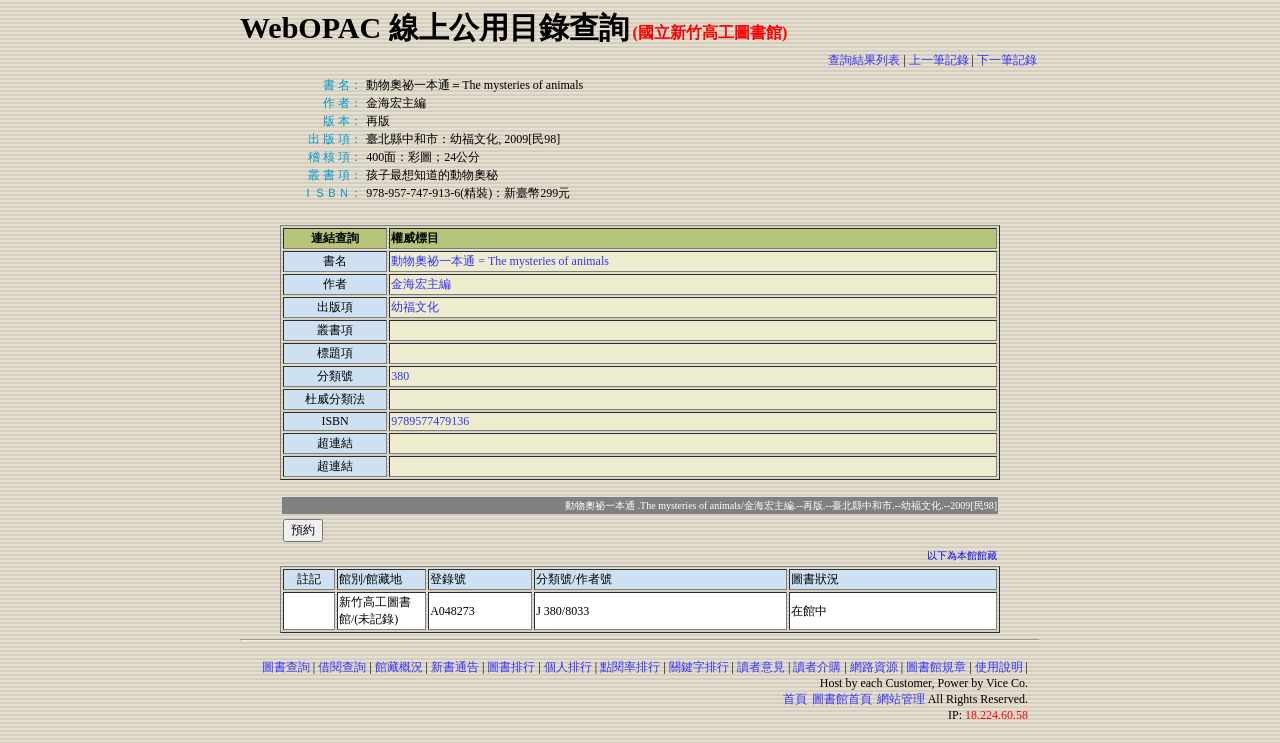  Describe the element at coordinates (761, 667) in the screenshot. I see `讀者意見` at that location.